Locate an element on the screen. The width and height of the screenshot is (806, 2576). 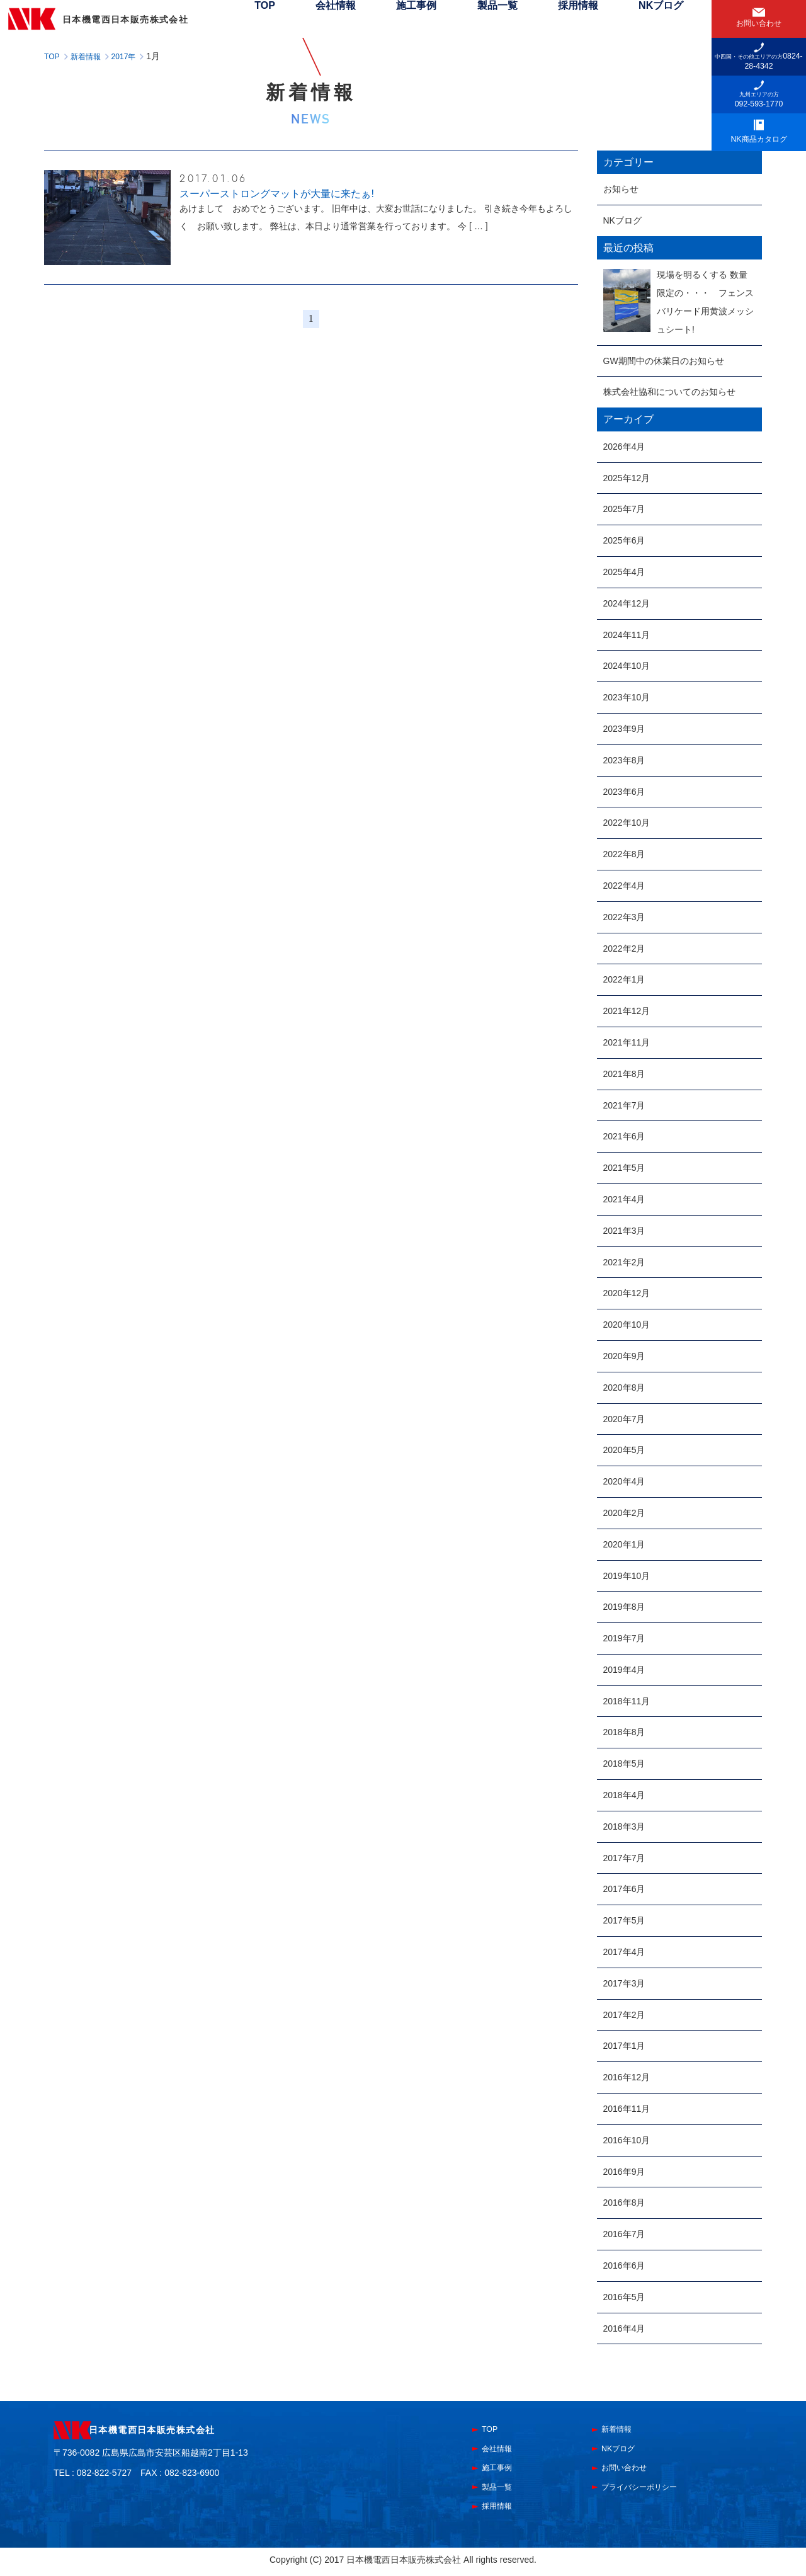
2020年1月 is located at coordinates (624, 1544).